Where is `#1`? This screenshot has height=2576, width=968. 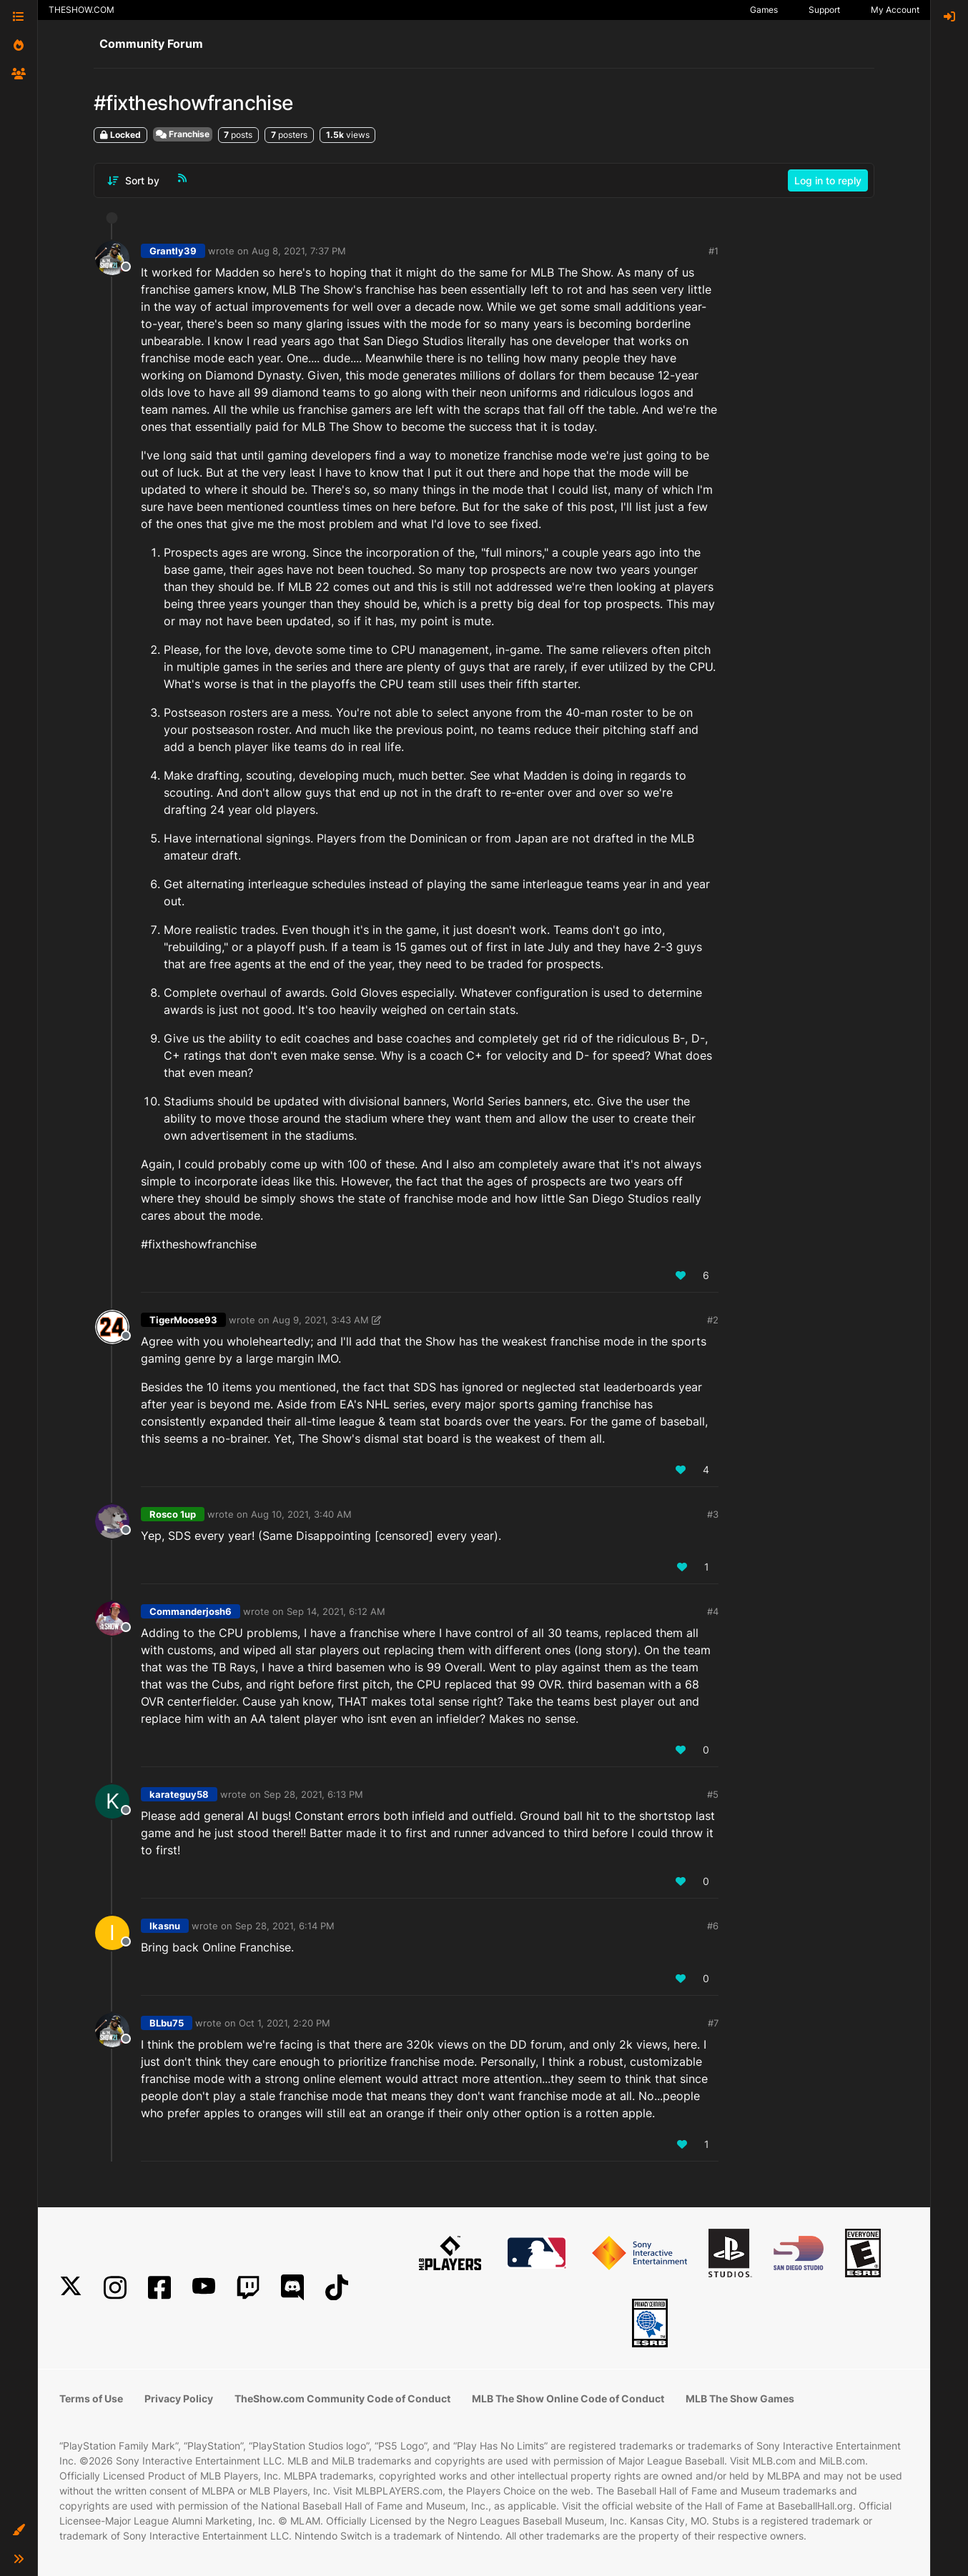
#1 is located at coordinates (713, 251).